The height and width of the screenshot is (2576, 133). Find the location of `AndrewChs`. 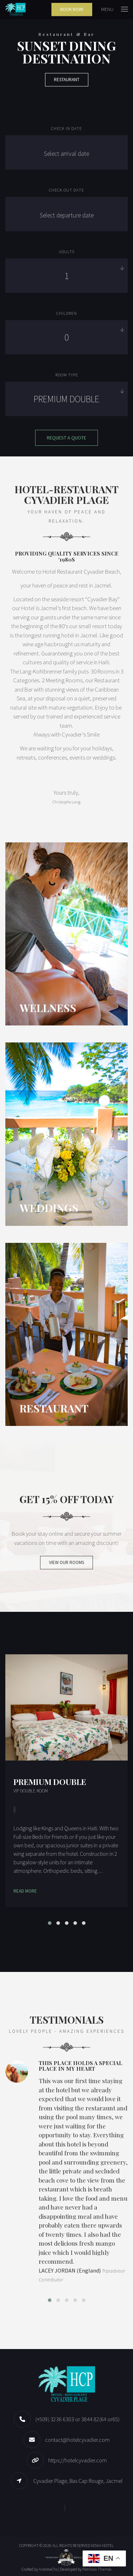

AndrewChs is located at coordinates (48, 2569).